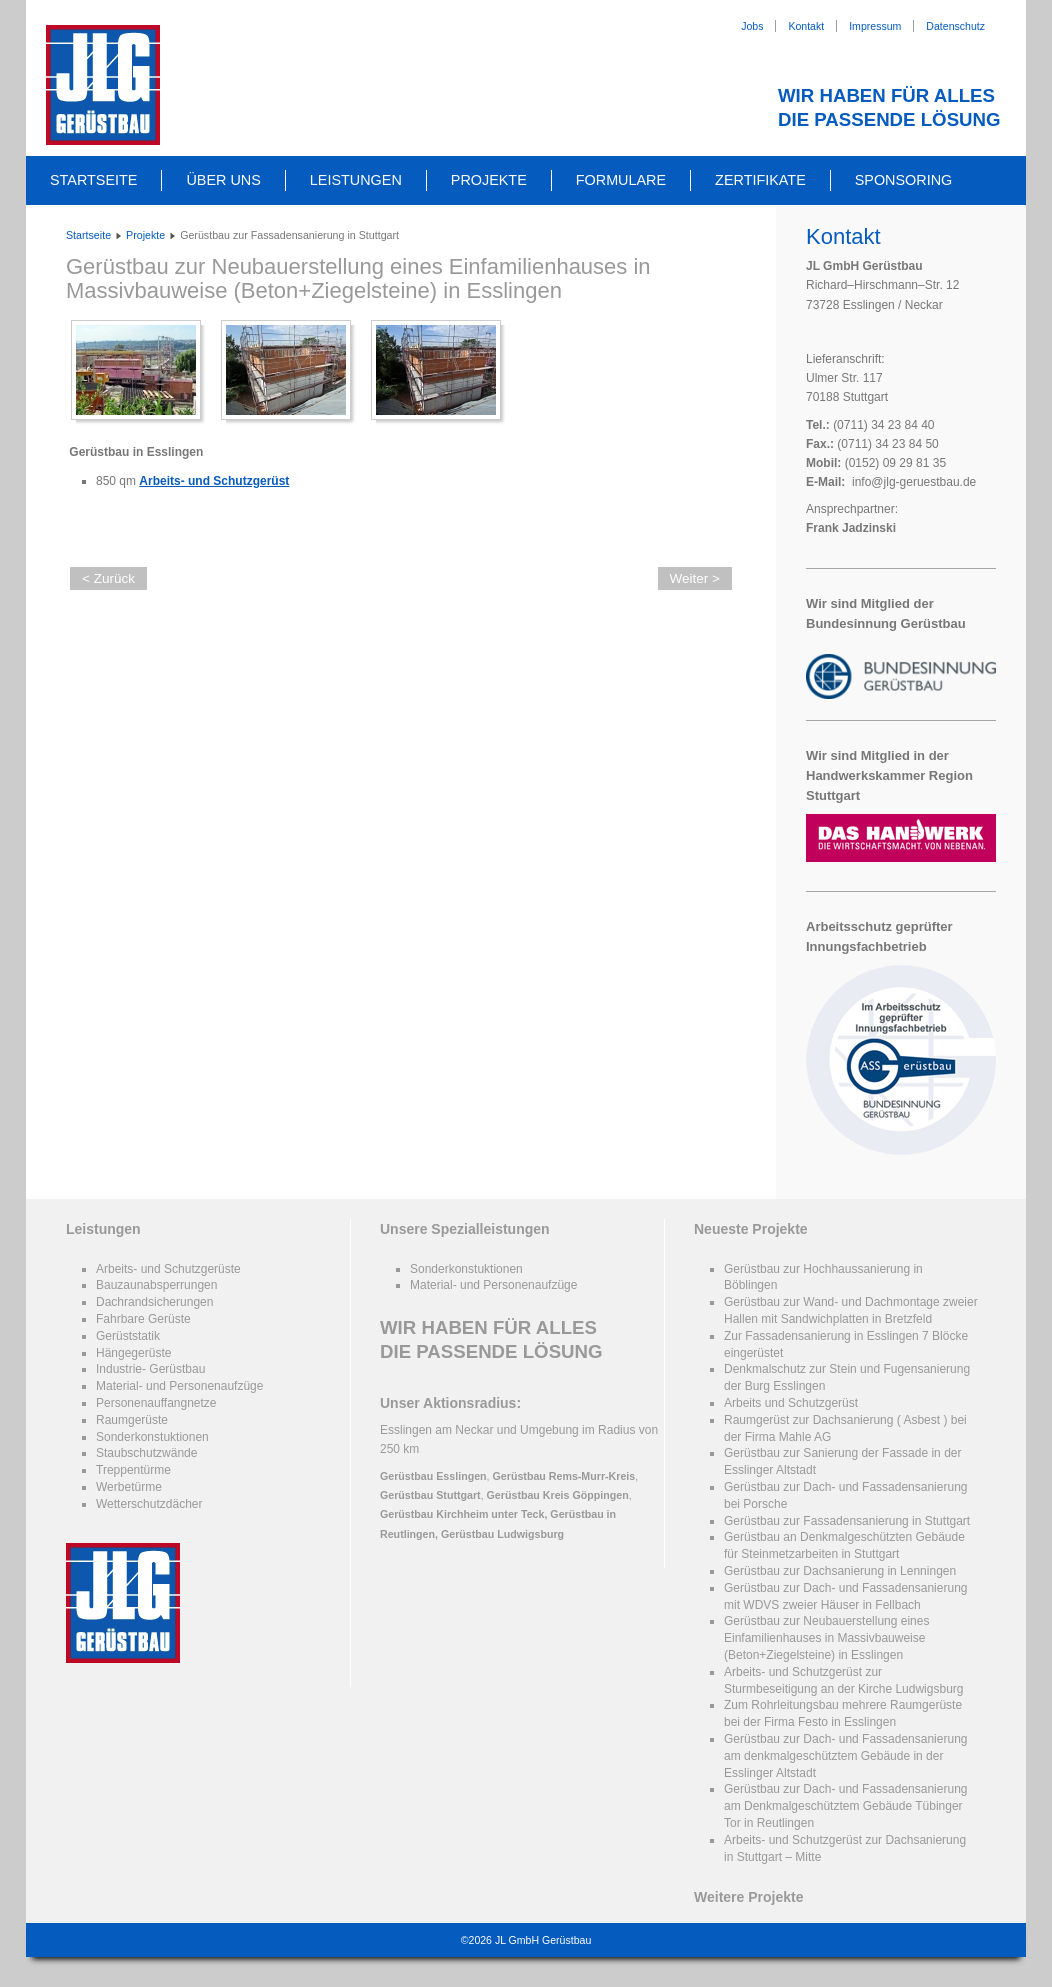  What do you see at coordinates (223, 180) in the screenshot?
I see `Über uns` at bounding box center [223, 180].